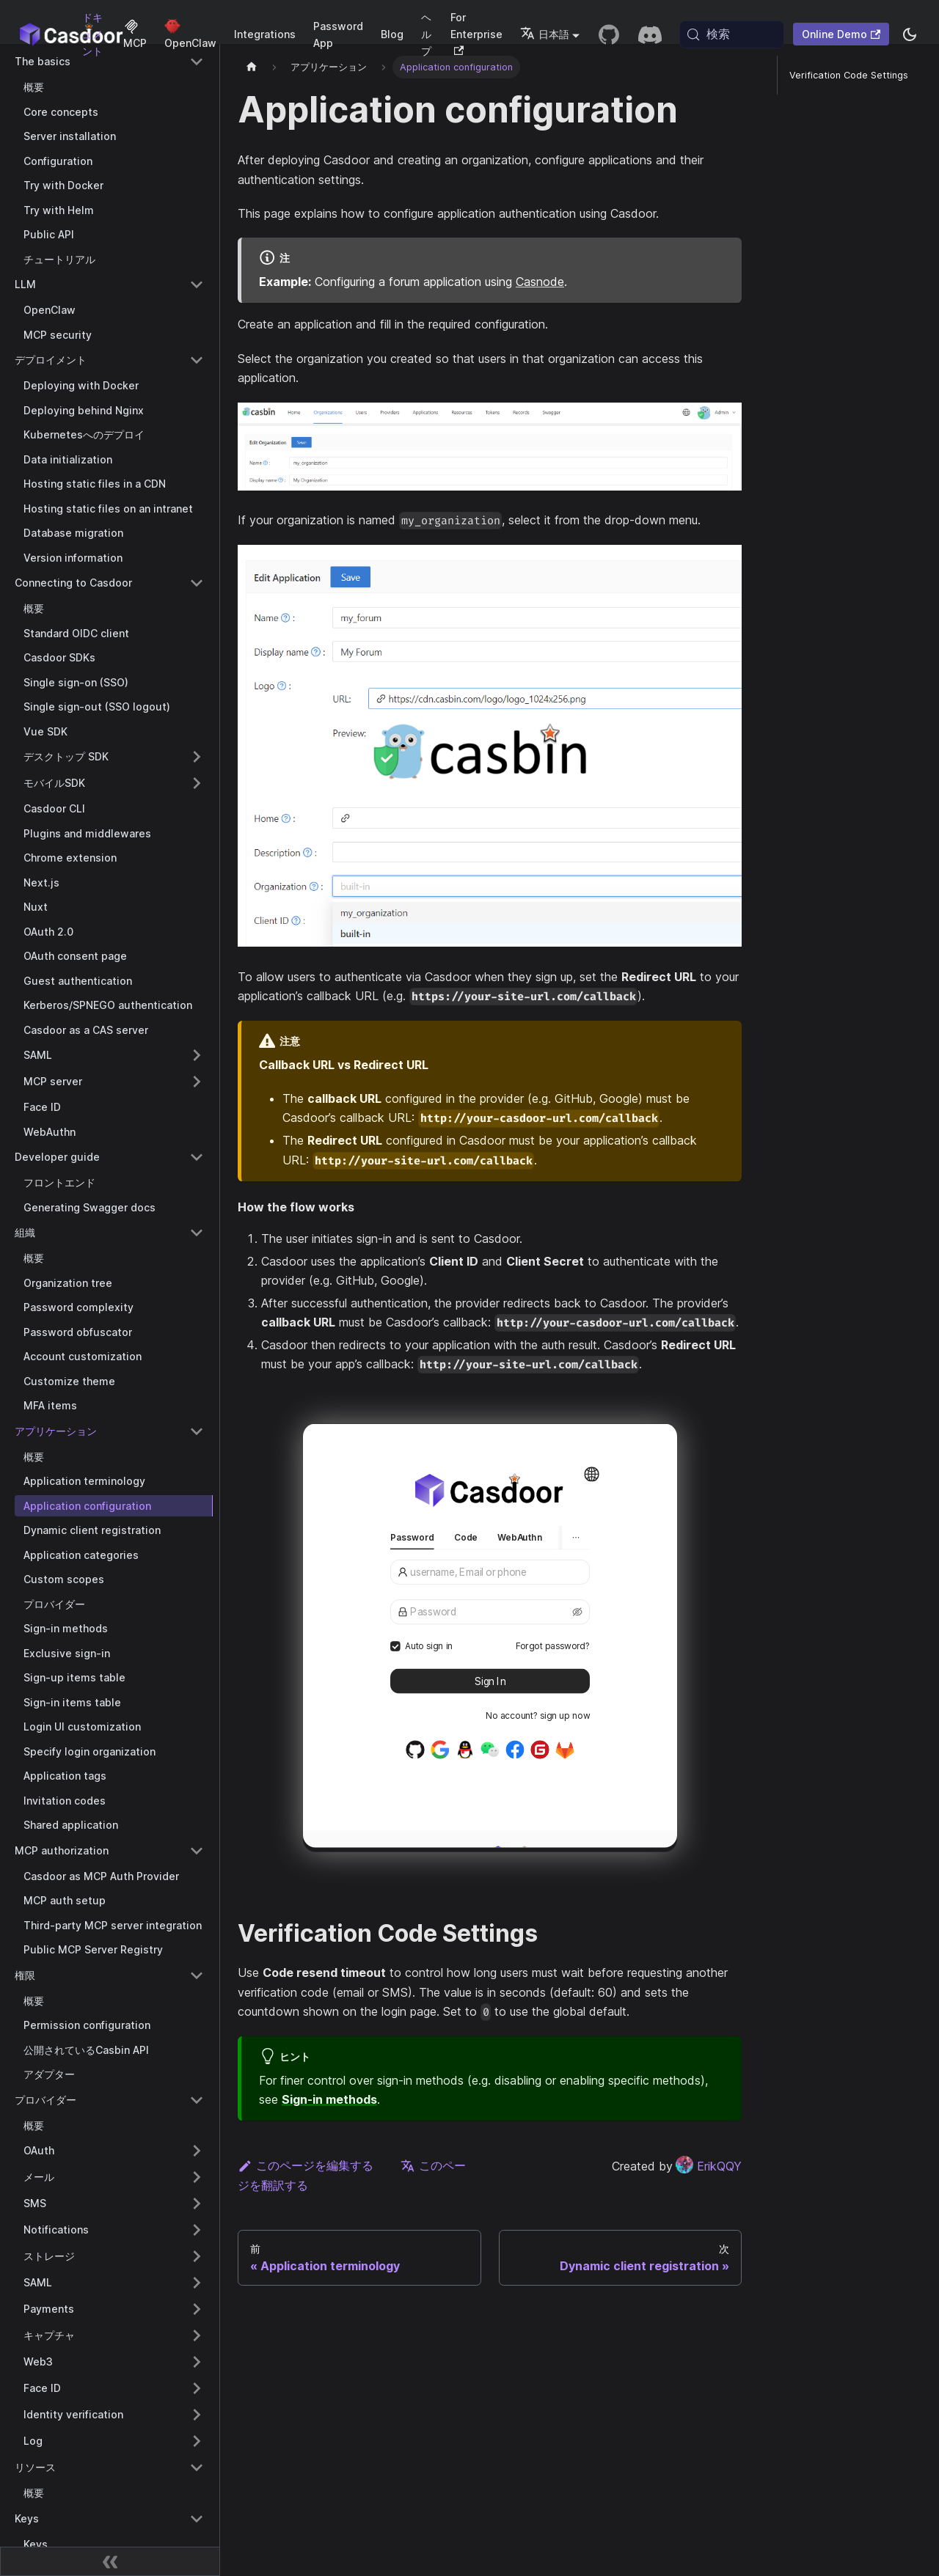  Describe the element at coordinates (848, 75) in the screenshot. I see `Verification Code Settings` at that location.